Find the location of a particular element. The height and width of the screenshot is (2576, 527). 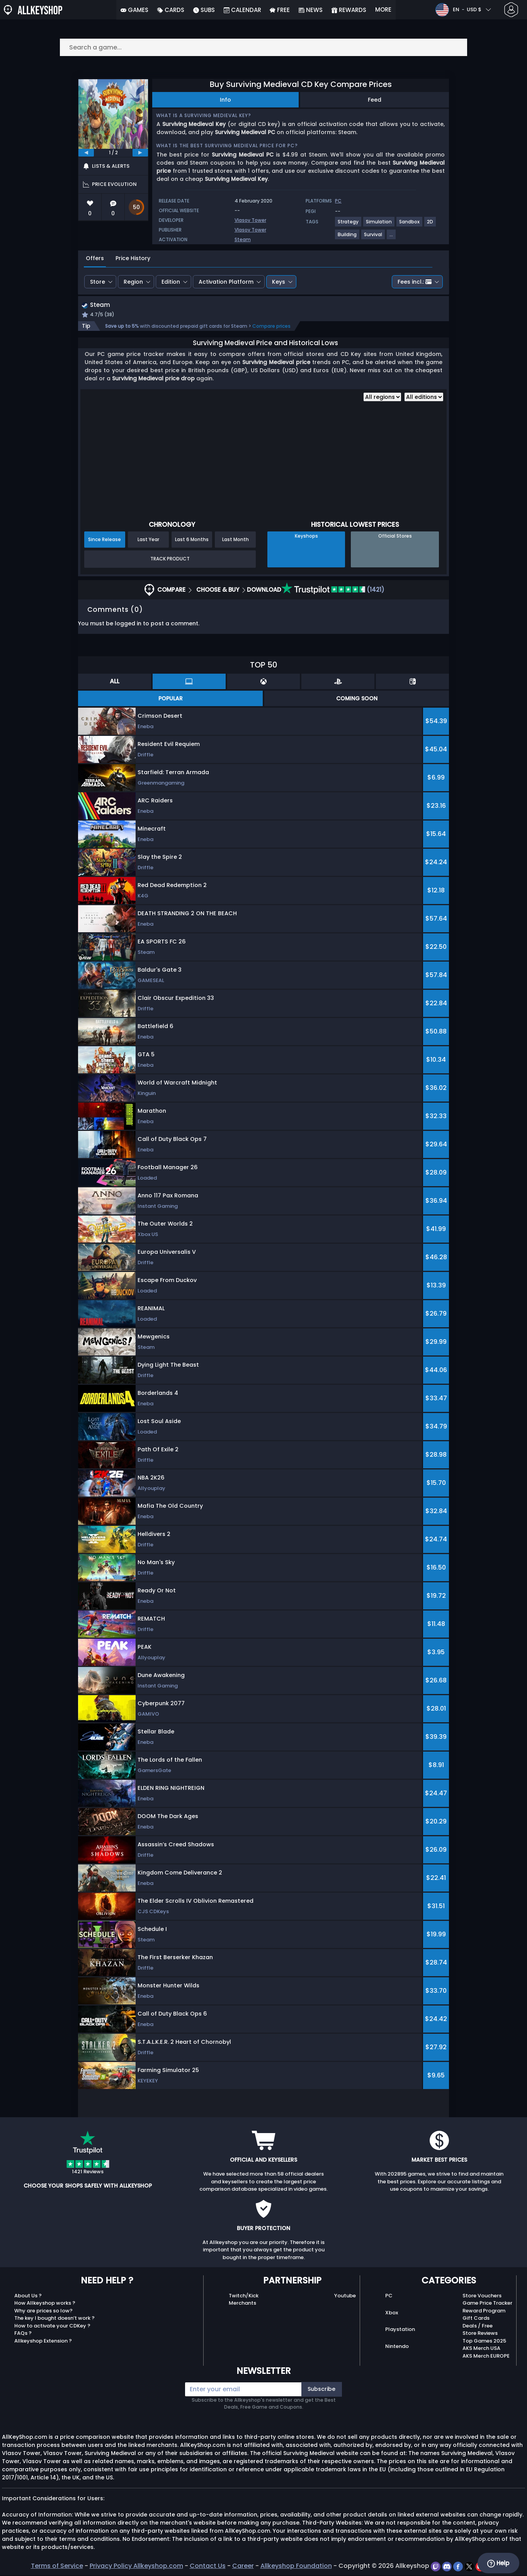

Contact Us is located at coordinates (208, 2566).